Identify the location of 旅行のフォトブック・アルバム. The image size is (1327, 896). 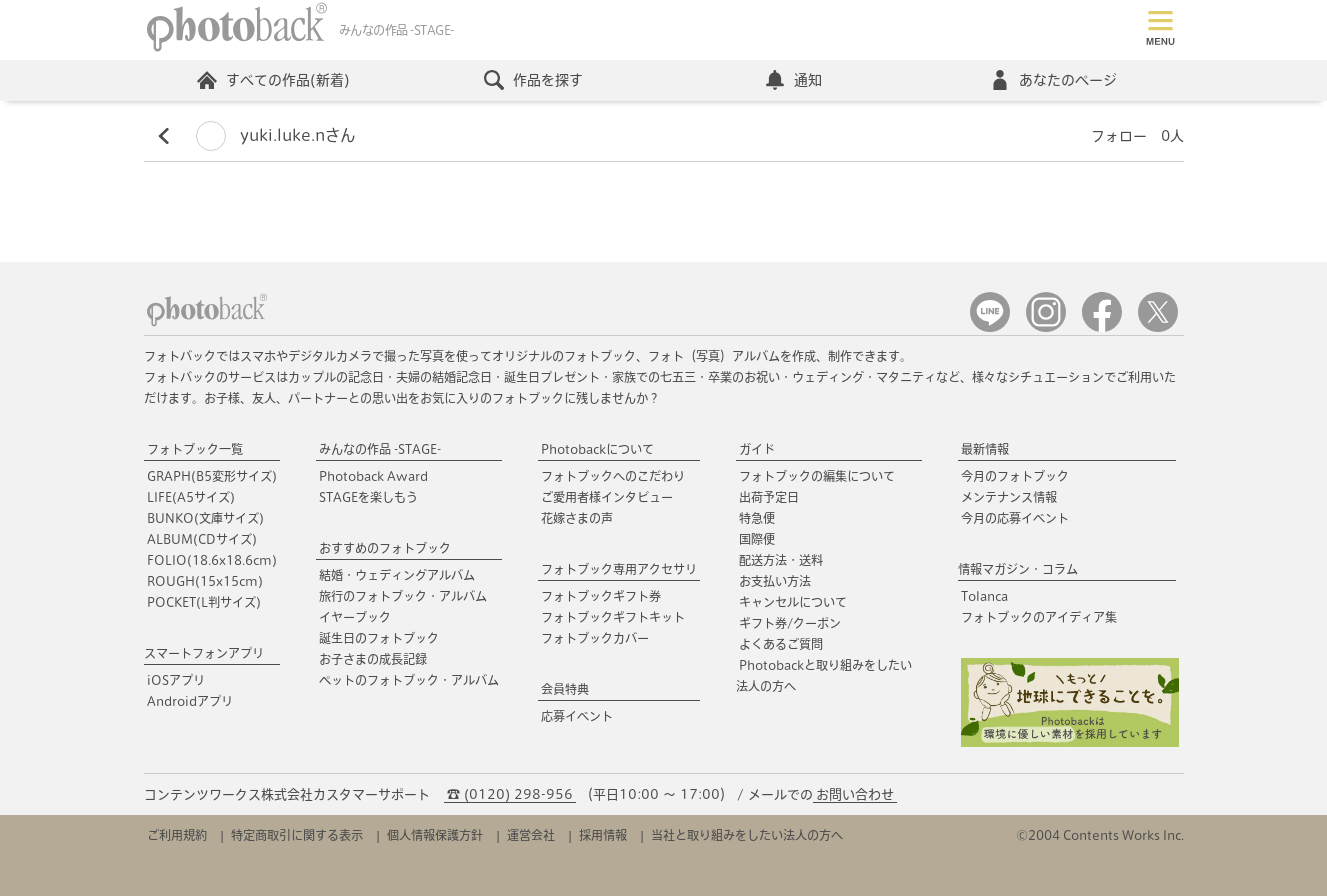
(403, 596).